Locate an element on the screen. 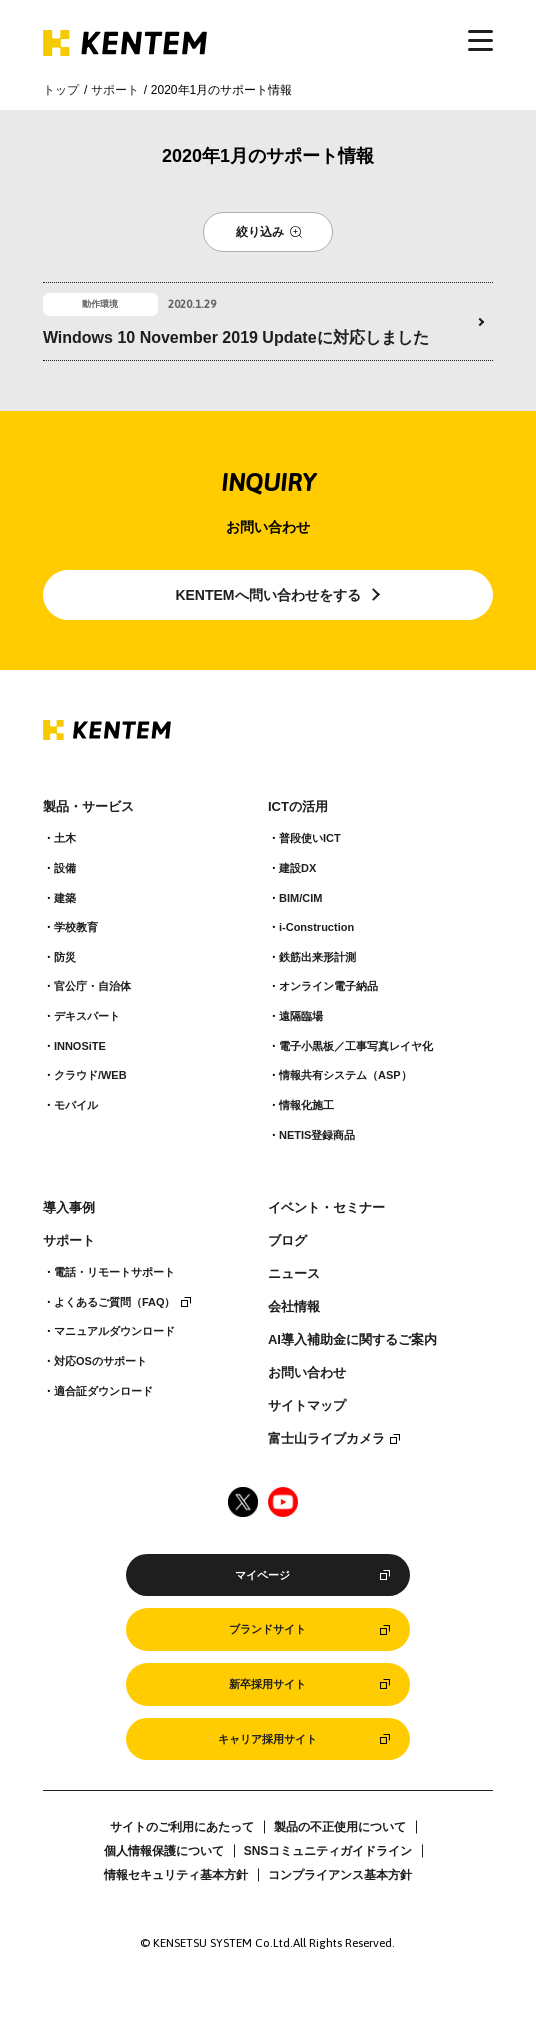 This screenshot has width=536, height=2031. 電話・リモートサポート is located at coordinates (114, 1272).